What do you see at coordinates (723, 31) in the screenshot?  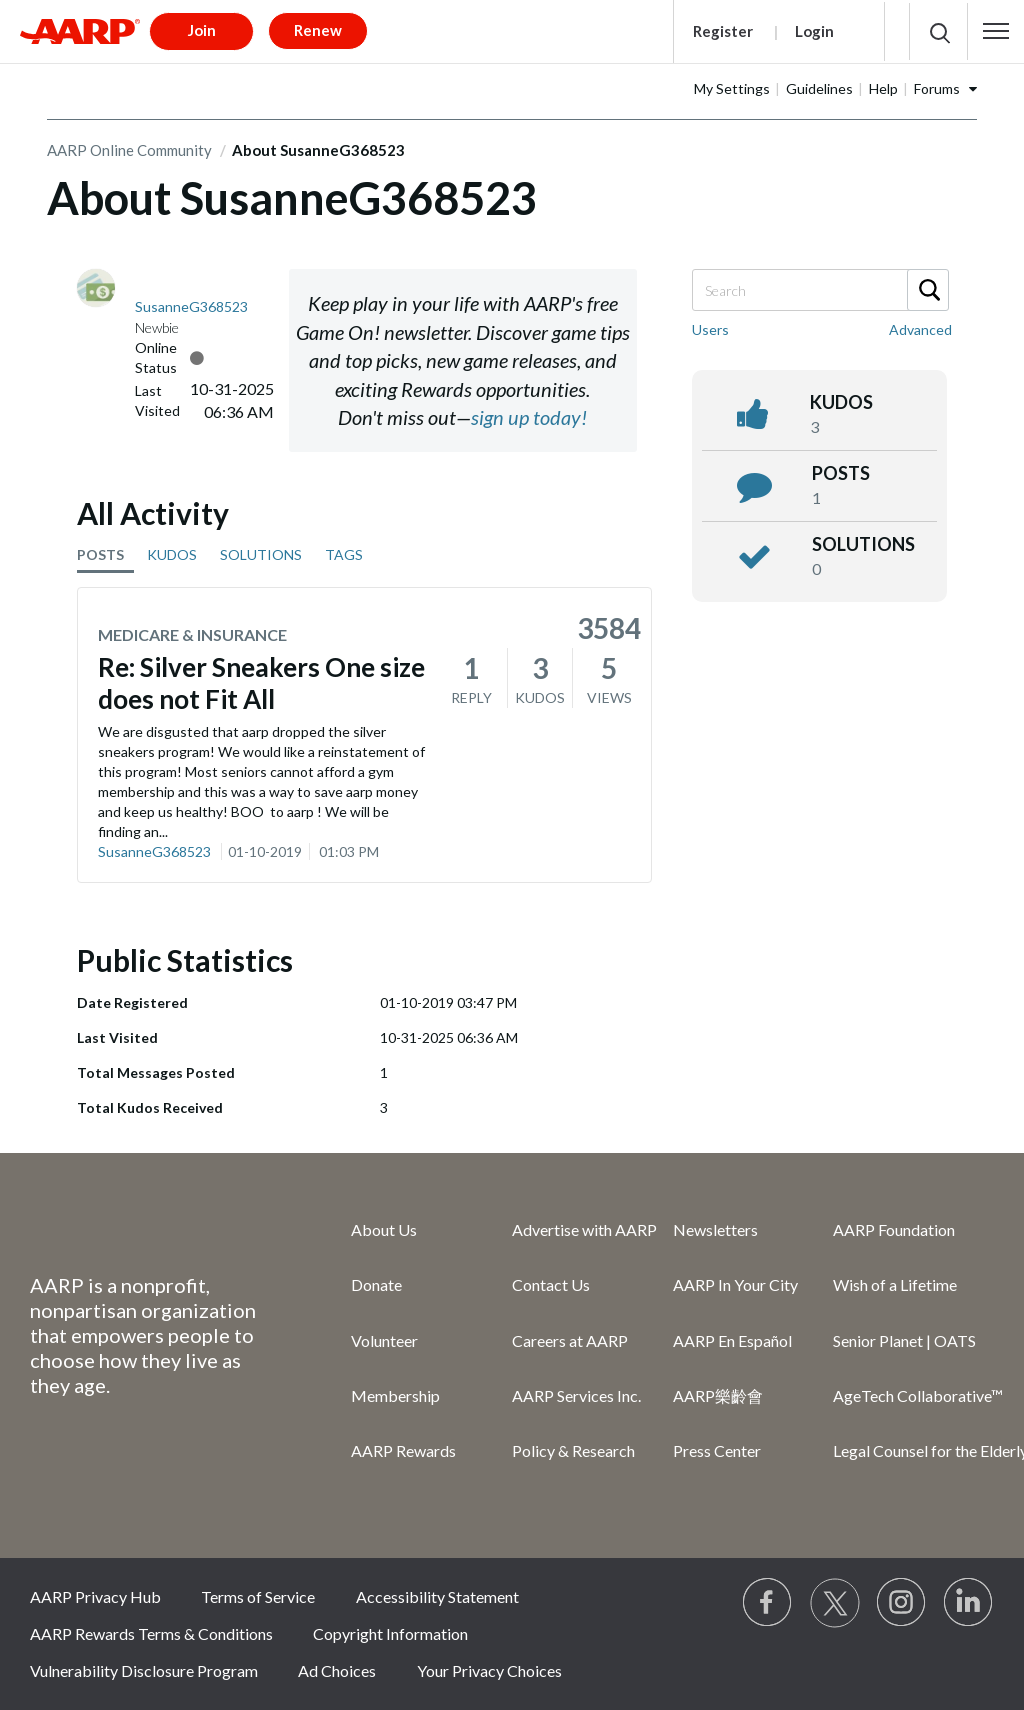 I see `Register` at bounding box center [723, 31].